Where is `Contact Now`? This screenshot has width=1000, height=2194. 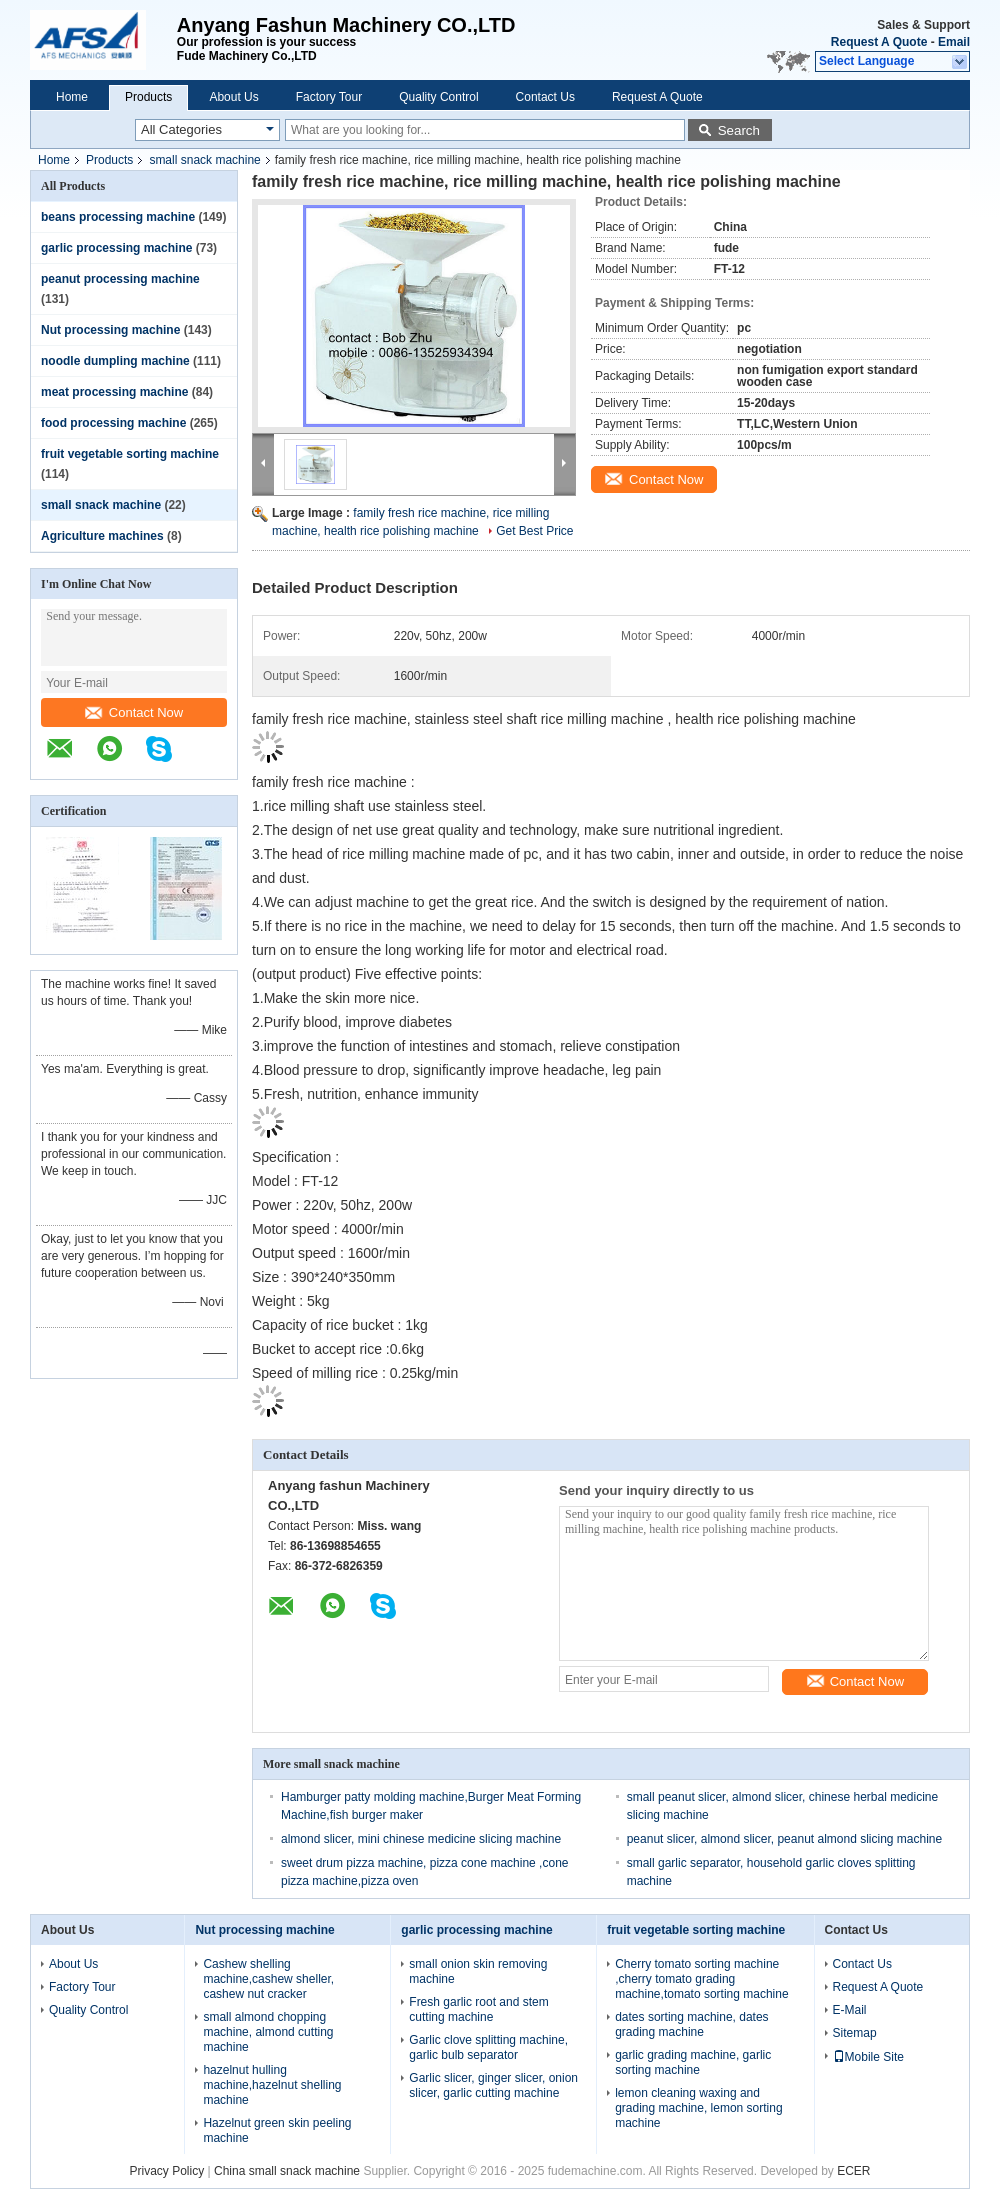 Contact Now is located at coordinates (134, 712).